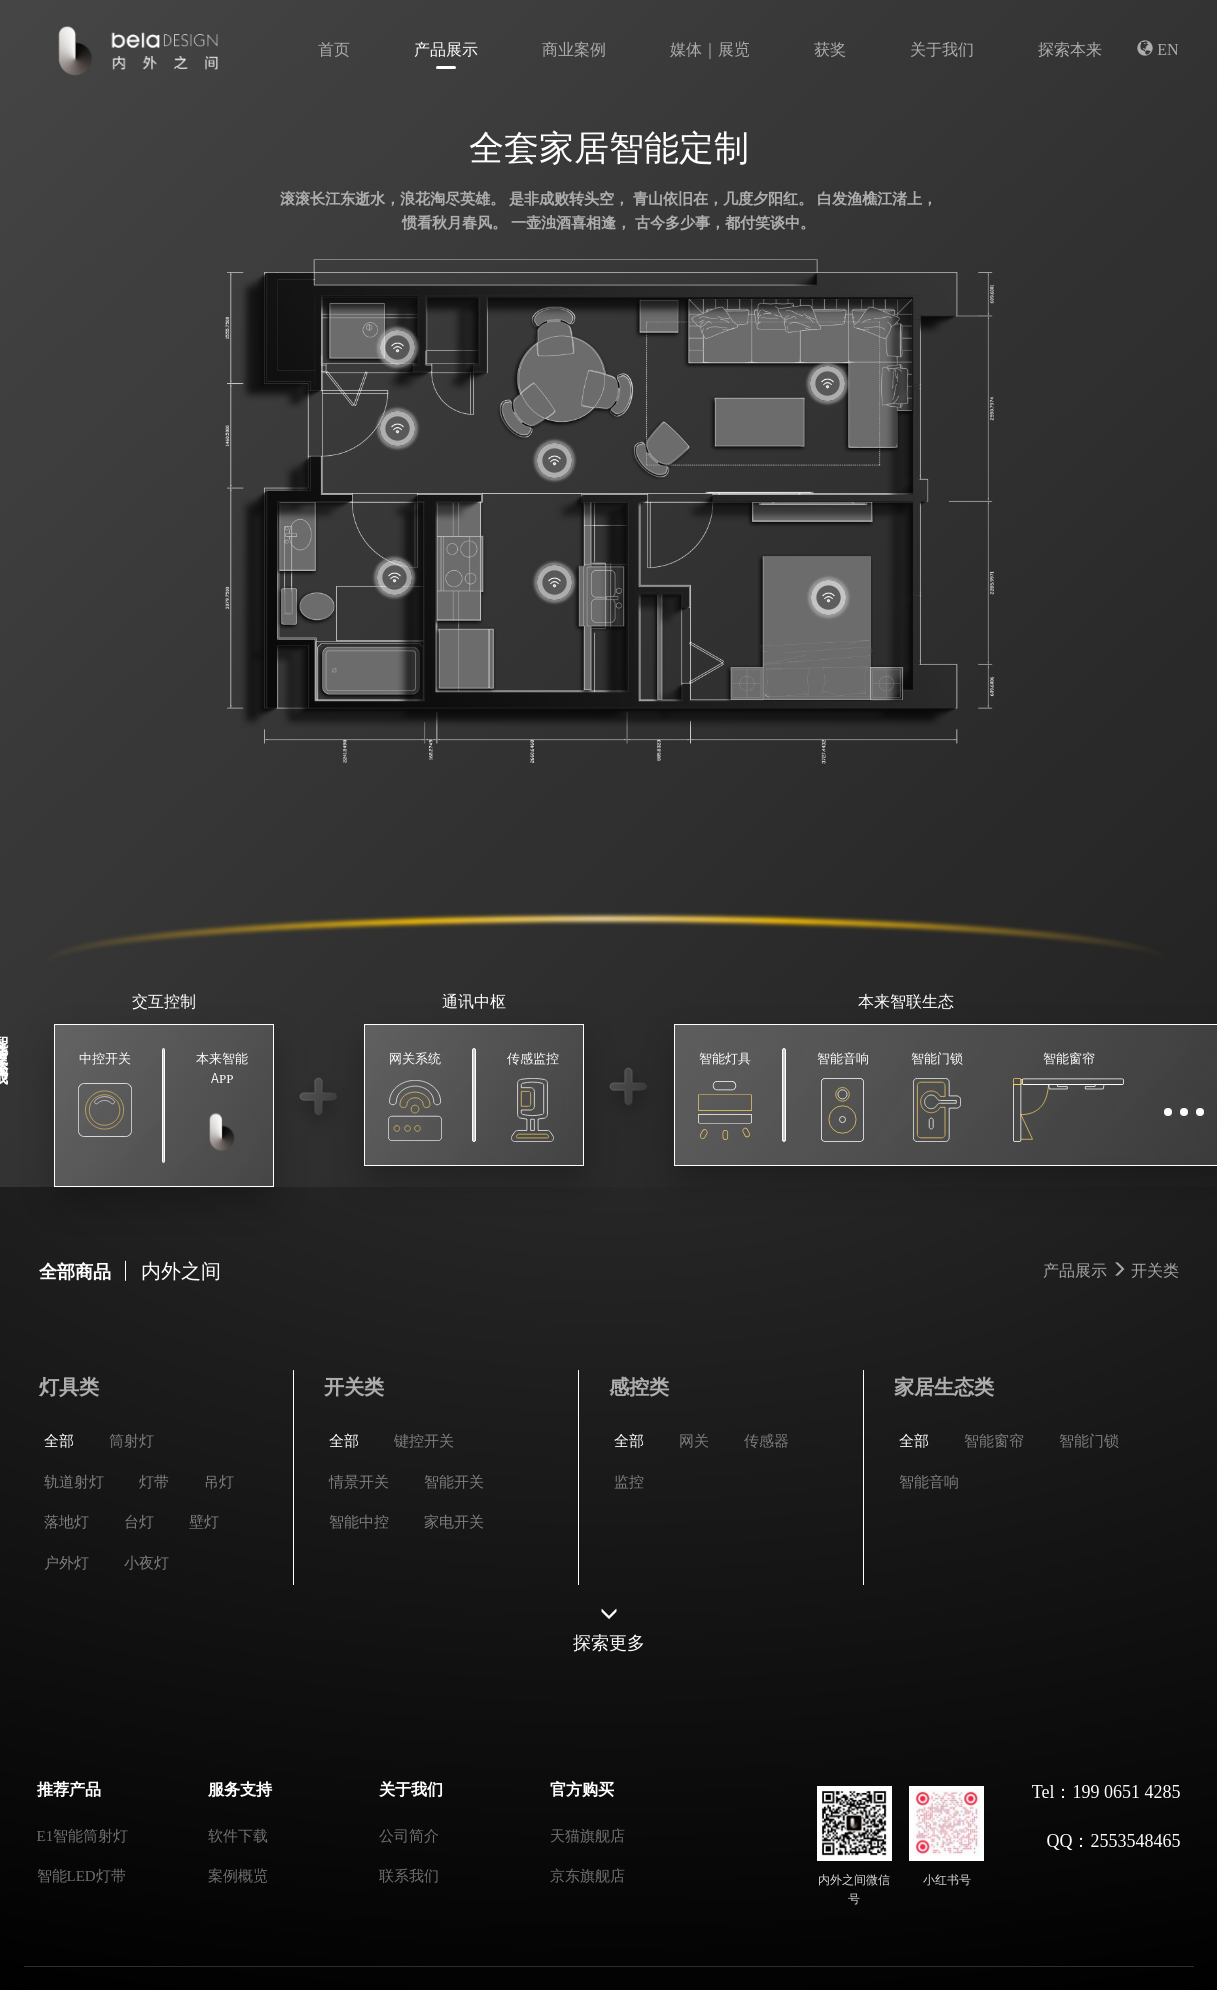  Describe the element at coordinates (587, 1834) in the screenshot. I see `天猫旗舰店` at that location.